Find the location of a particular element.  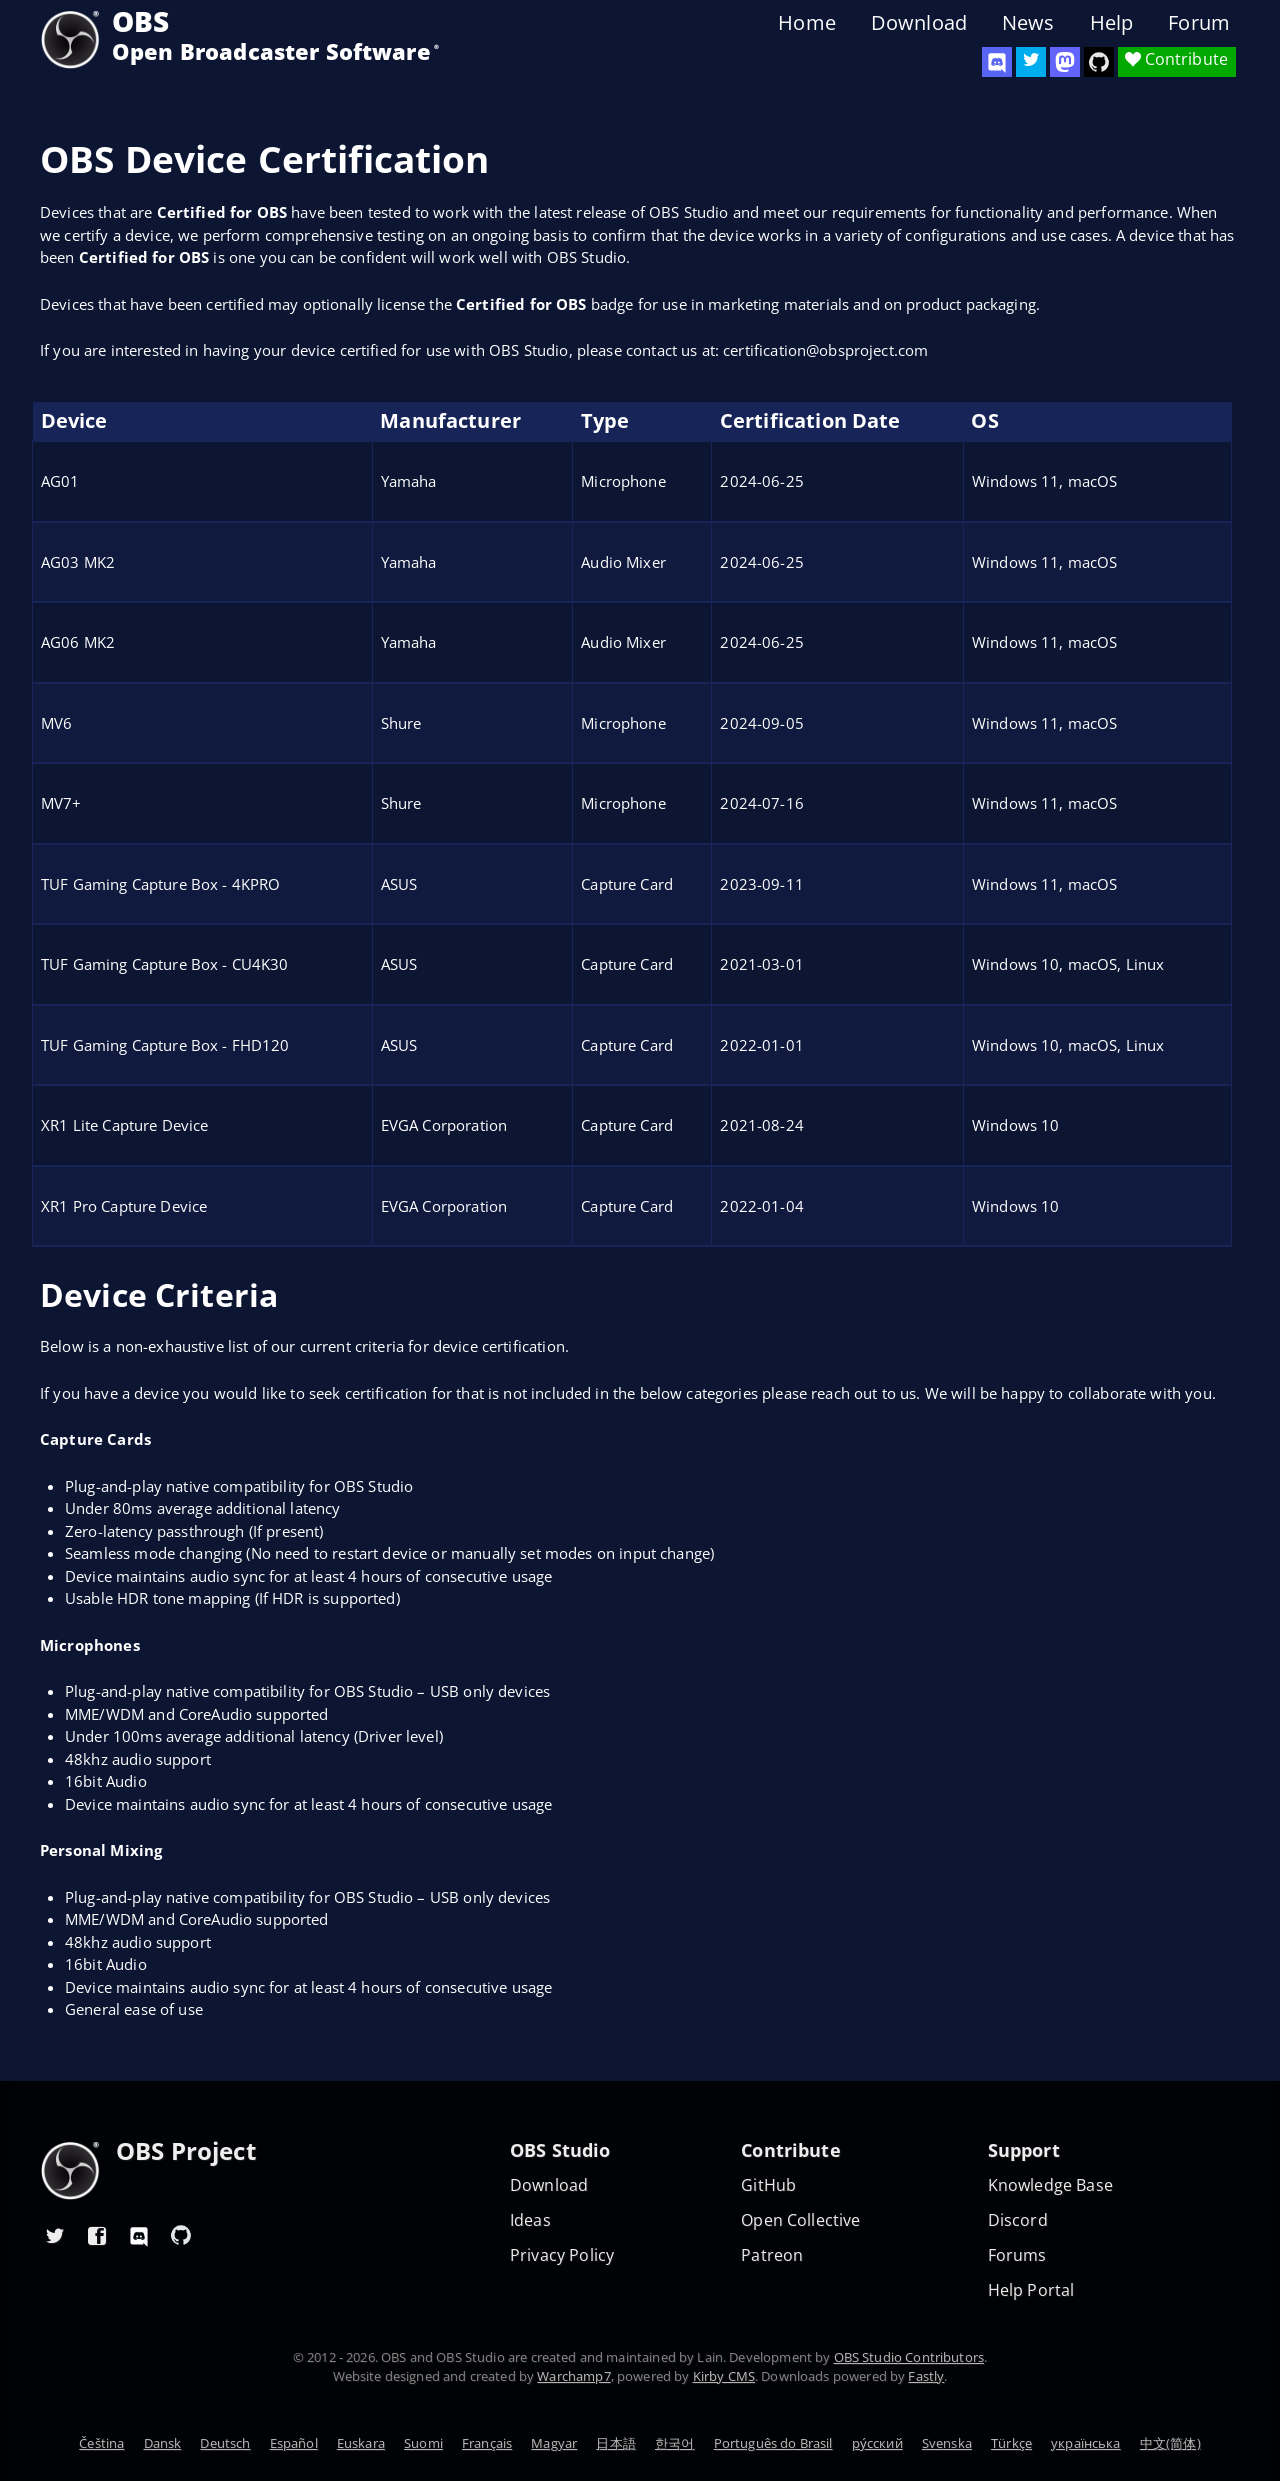

Patreon [OBS on Patreon] is located at coordinates (772, 2255).